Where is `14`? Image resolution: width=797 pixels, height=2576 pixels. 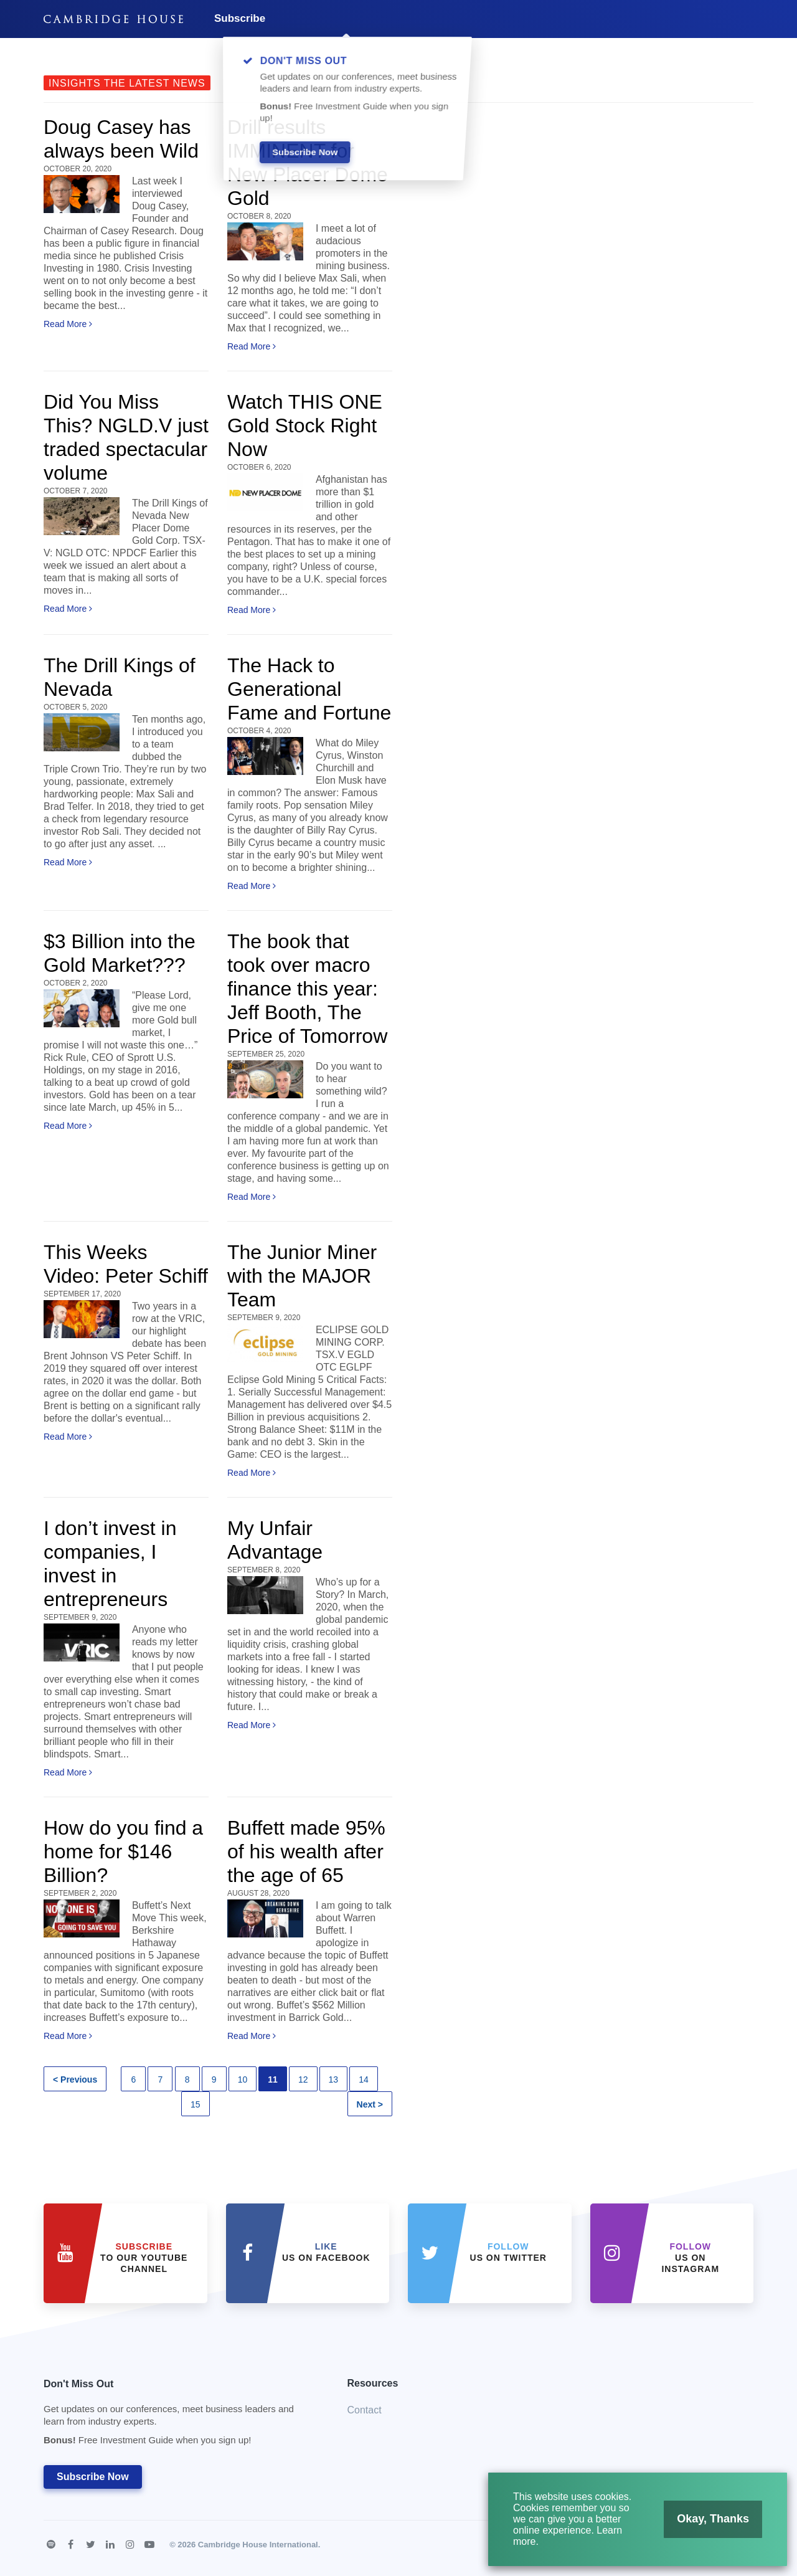 14 is located at coordinates (364, 2079).